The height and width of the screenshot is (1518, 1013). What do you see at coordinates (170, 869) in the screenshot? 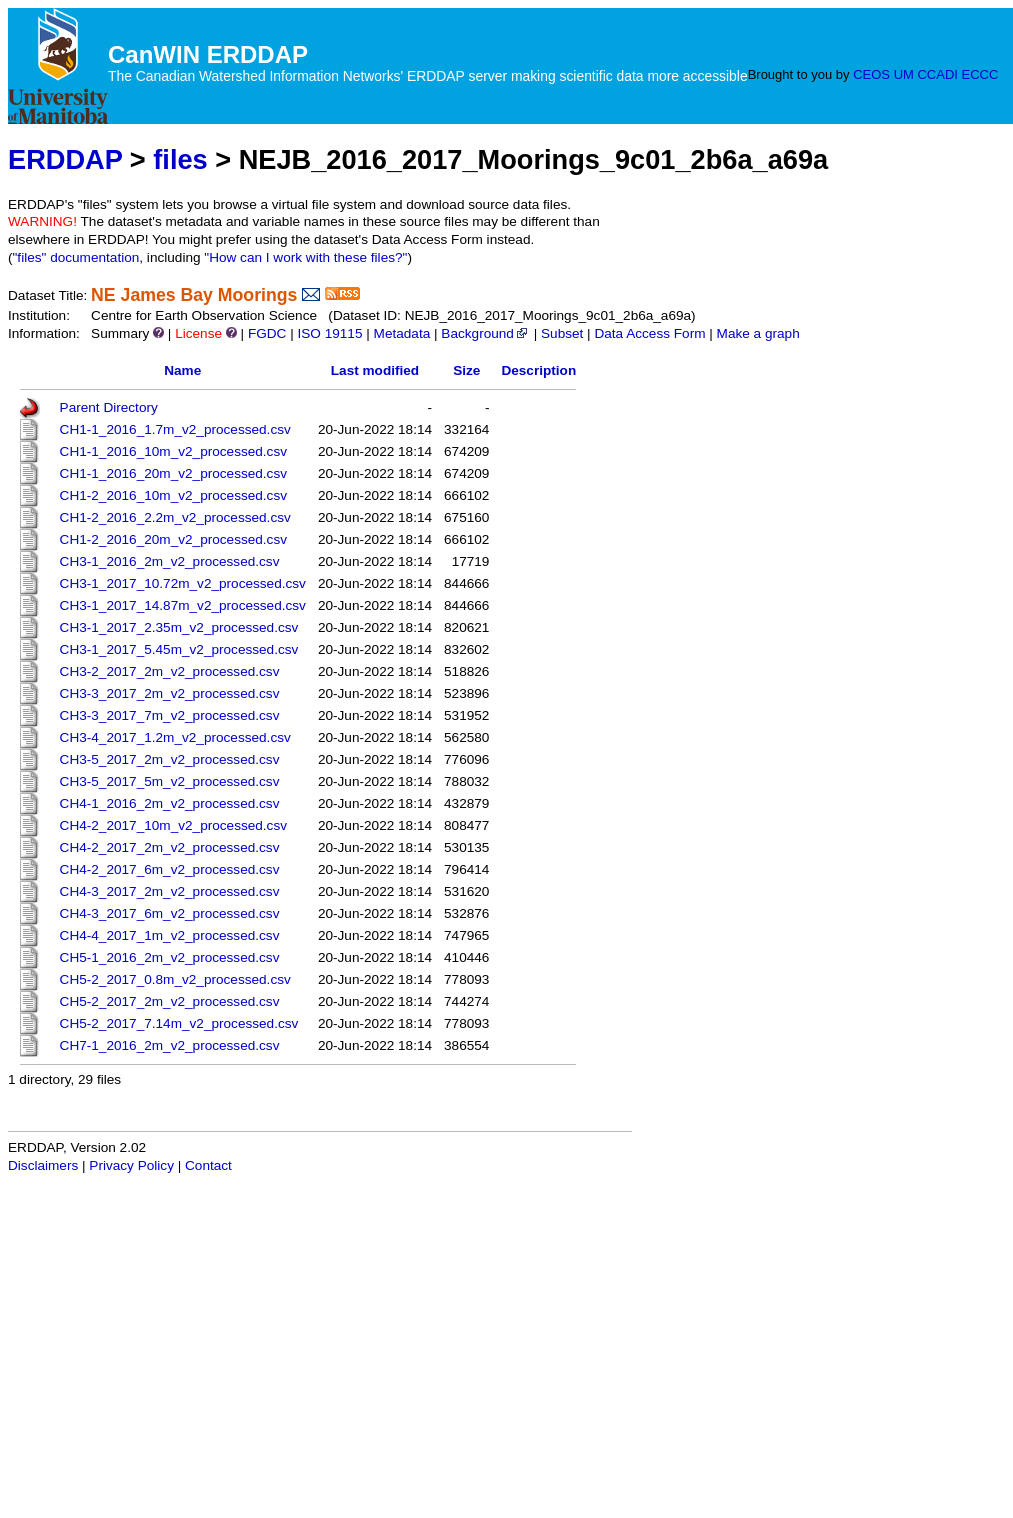
I see `CH4-2_2017_6m_v2_processed.csv` at bounding box center [170, 869].